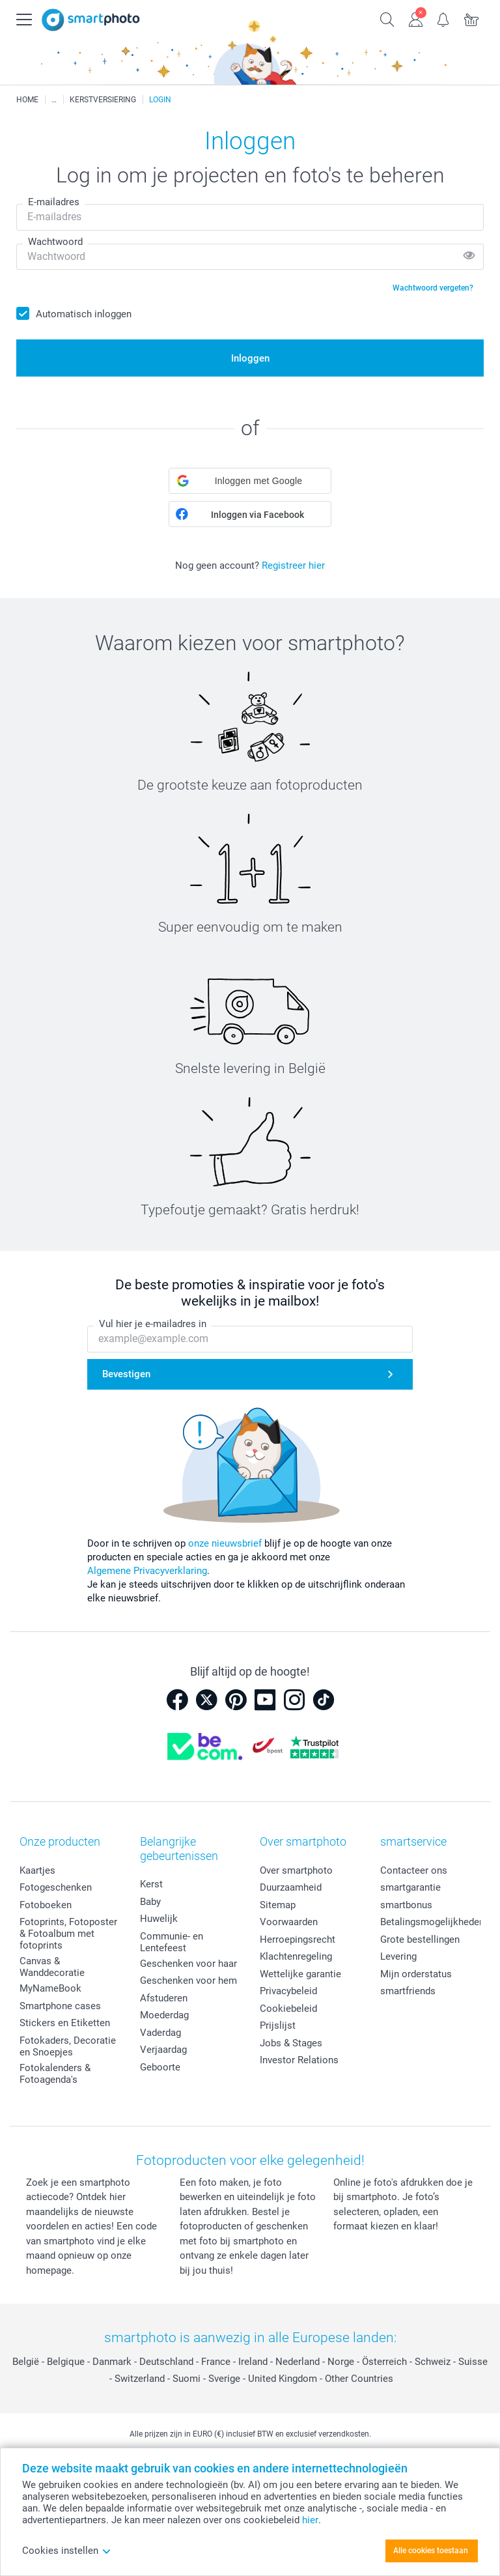 The height and width of the screenshot is (2576, 500). What do you see at coordinates (46, 1905) in the screenshot?
I see `Fotoboeken` at bounding box center [46, 1905].